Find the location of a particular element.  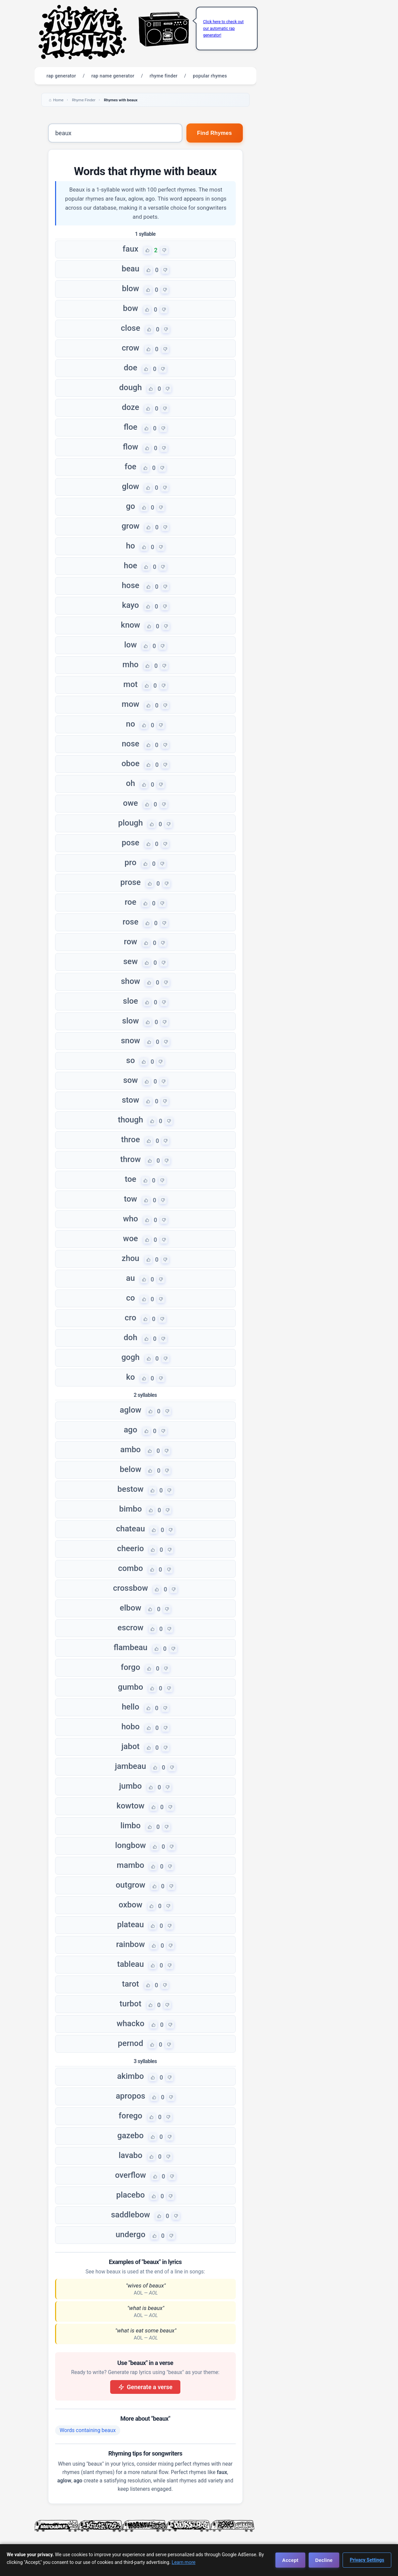

gazebo is located at coordinates (130, 2135).